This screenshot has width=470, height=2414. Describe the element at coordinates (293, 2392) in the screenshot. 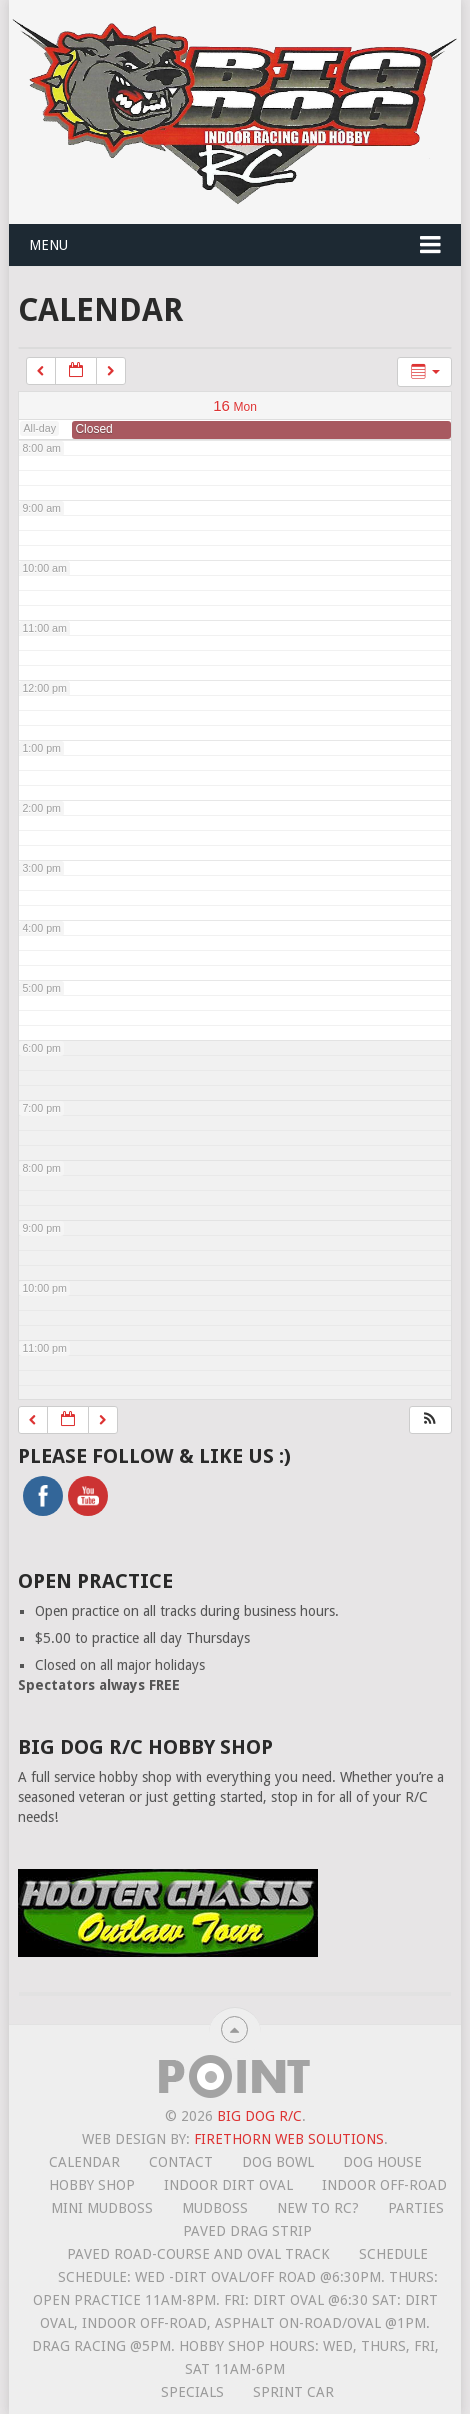

I see `Sprint Car` at that location.